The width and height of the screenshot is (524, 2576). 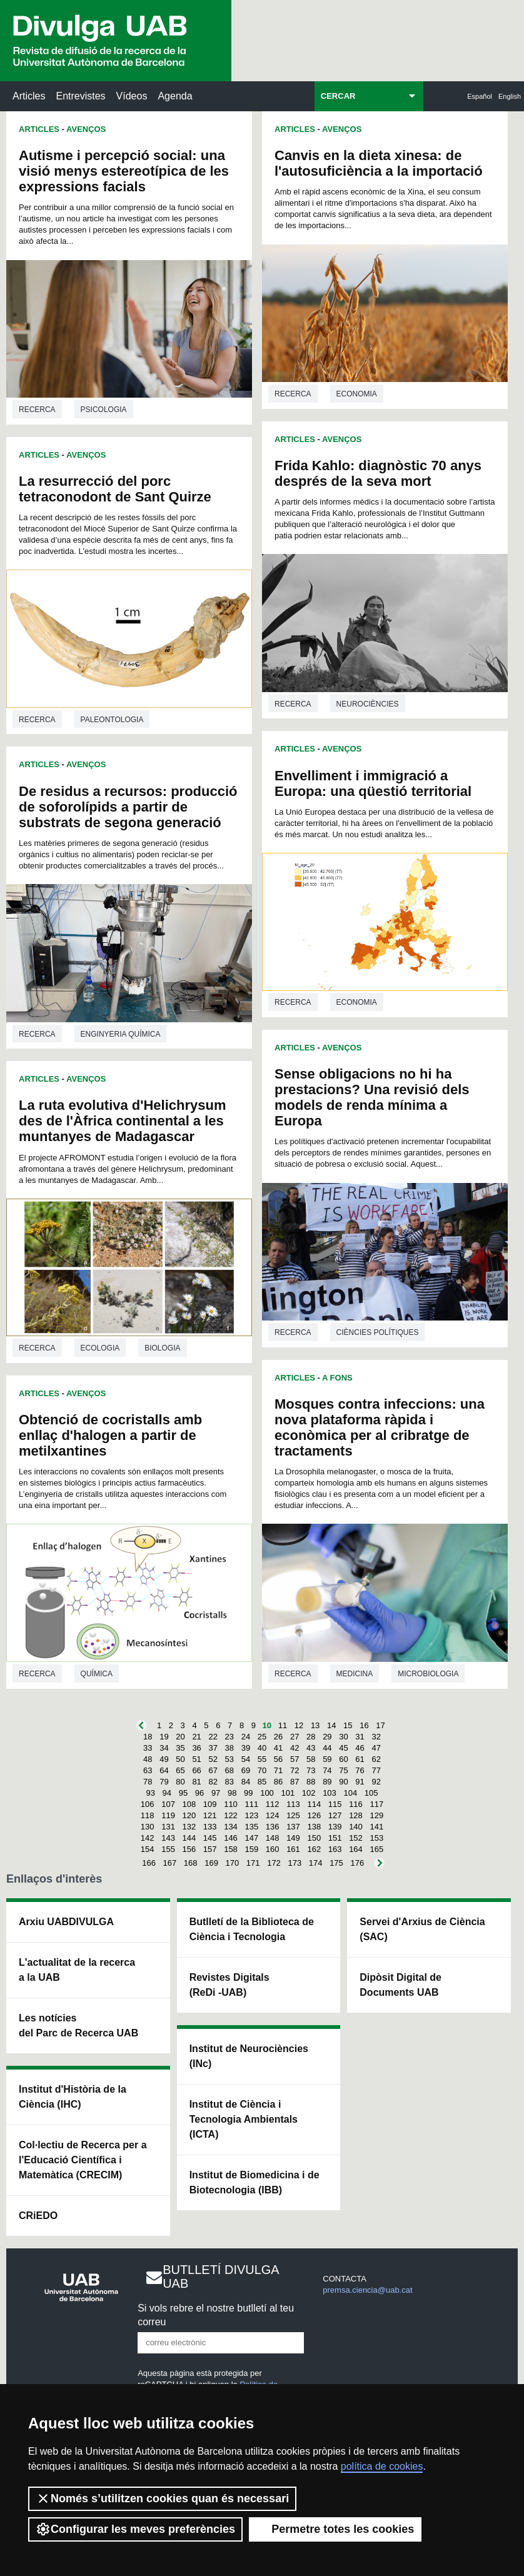 What do you see at coordinates (196, 1781) in the screenshot?
I see `81` at bounding box center [196, 1781].